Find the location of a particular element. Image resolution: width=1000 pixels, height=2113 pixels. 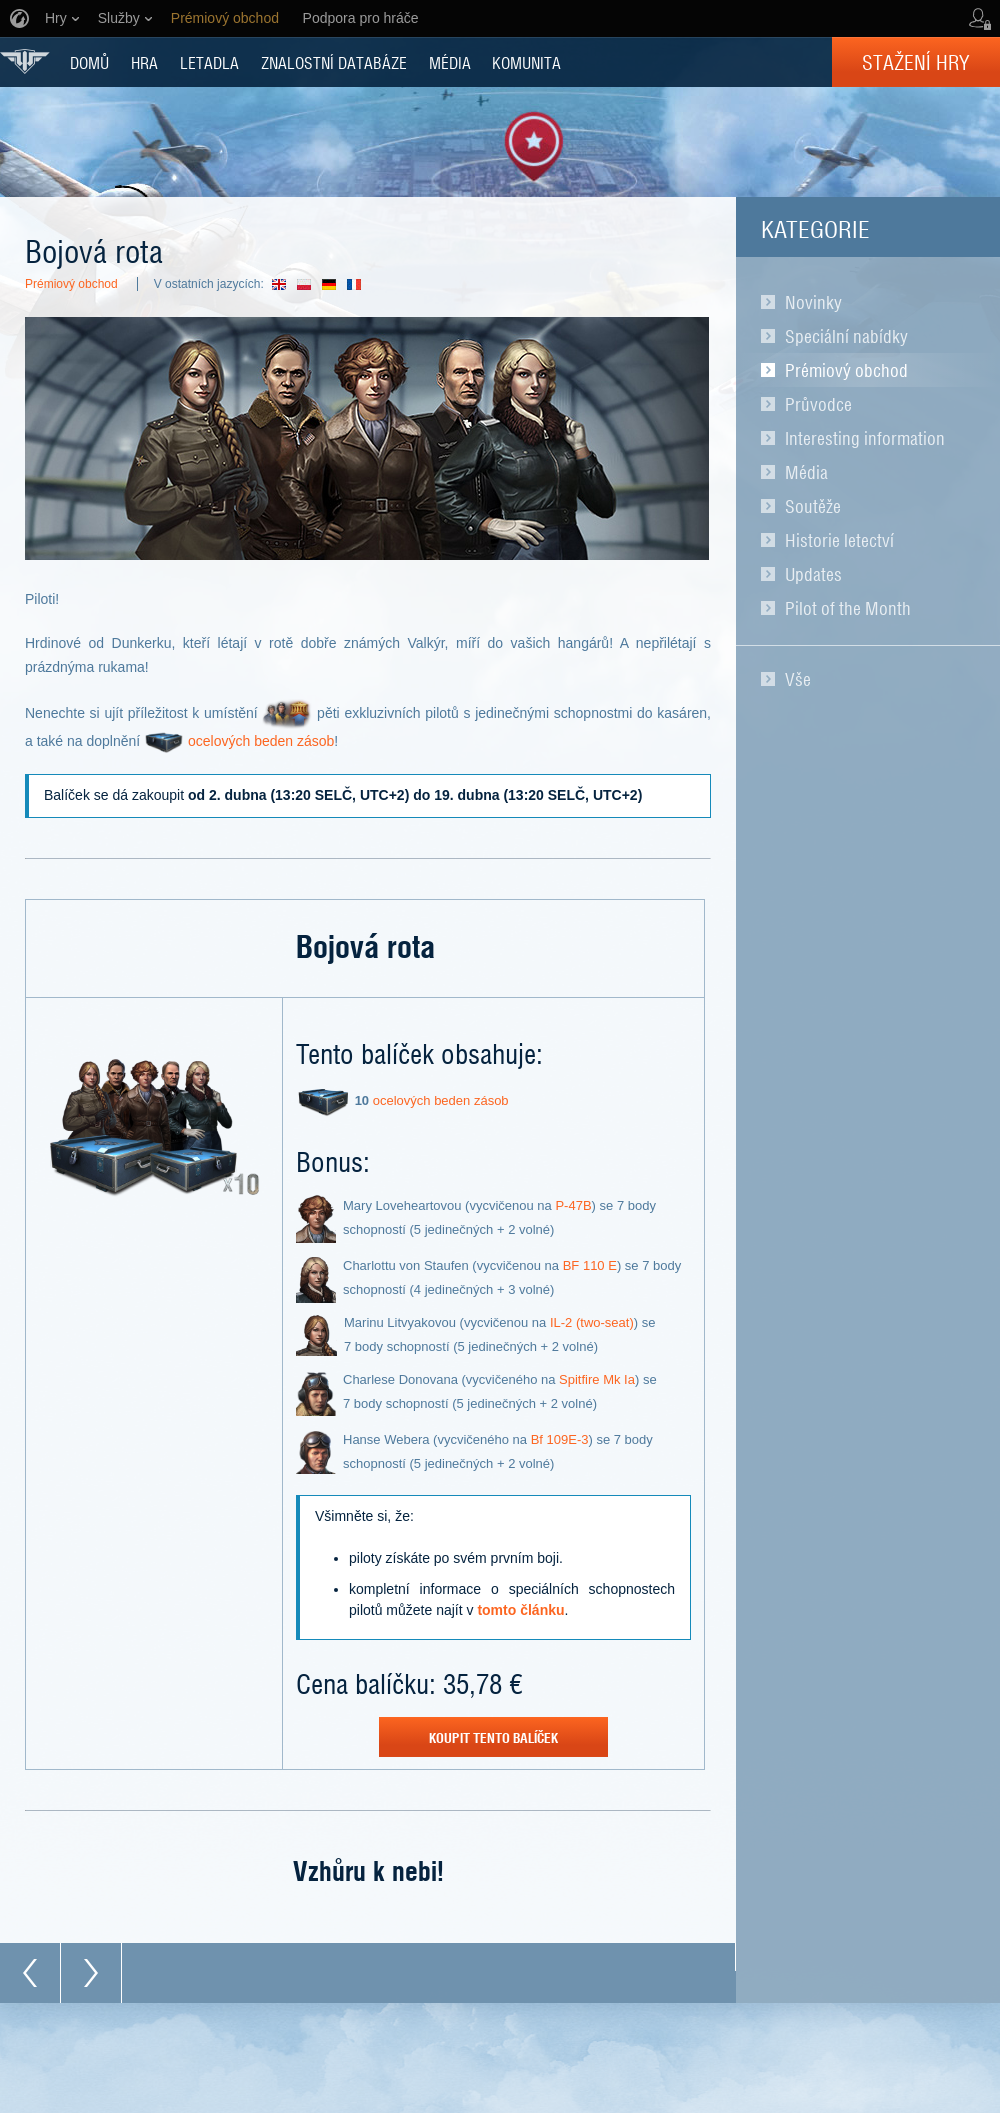

Novinky is located at coordinates (813, 302).